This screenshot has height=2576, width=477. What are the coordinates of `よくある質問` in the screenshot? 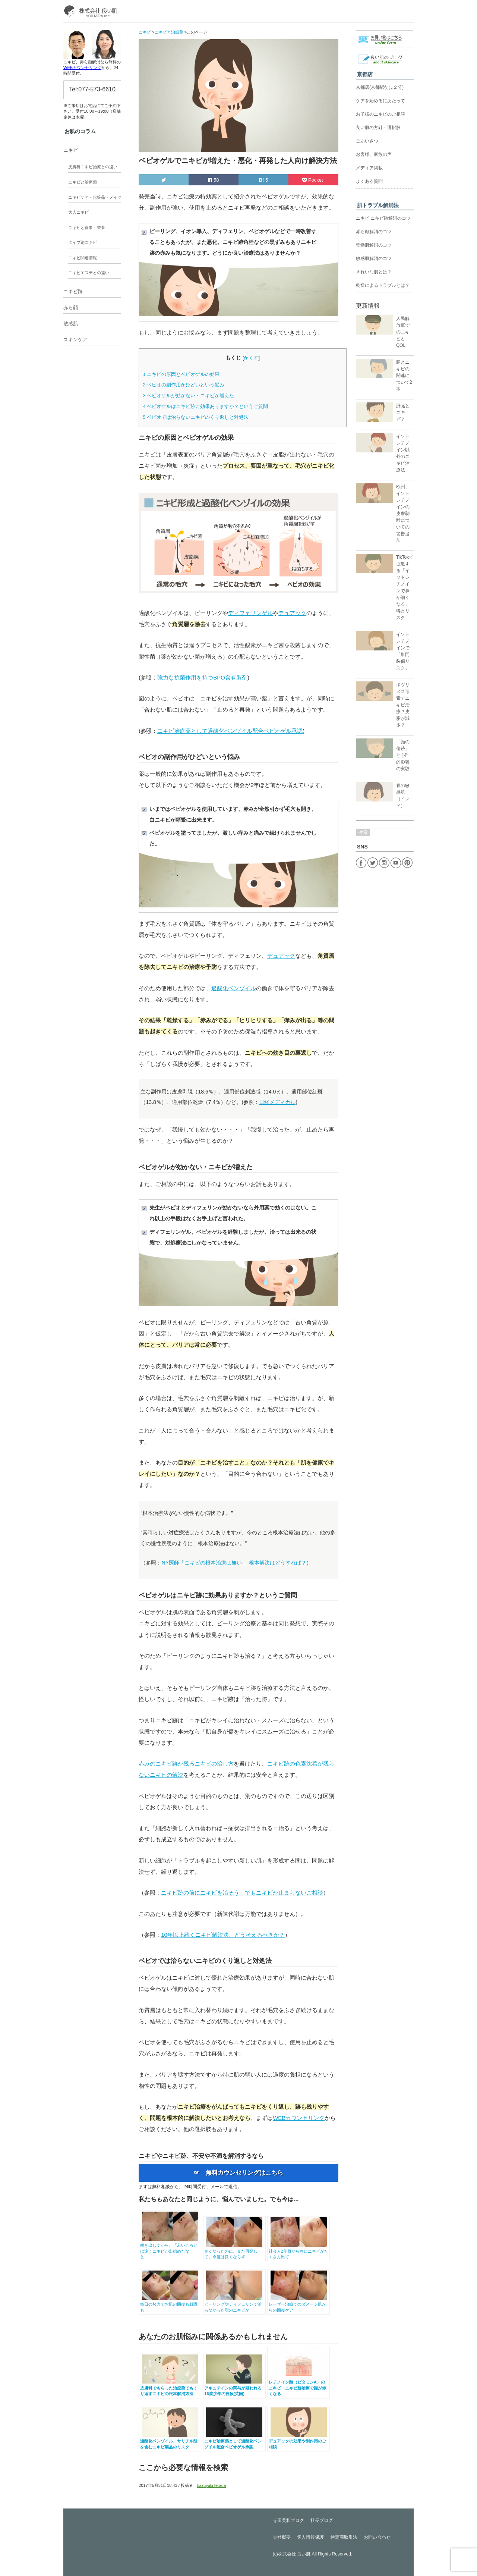 It's located at (369, 181).